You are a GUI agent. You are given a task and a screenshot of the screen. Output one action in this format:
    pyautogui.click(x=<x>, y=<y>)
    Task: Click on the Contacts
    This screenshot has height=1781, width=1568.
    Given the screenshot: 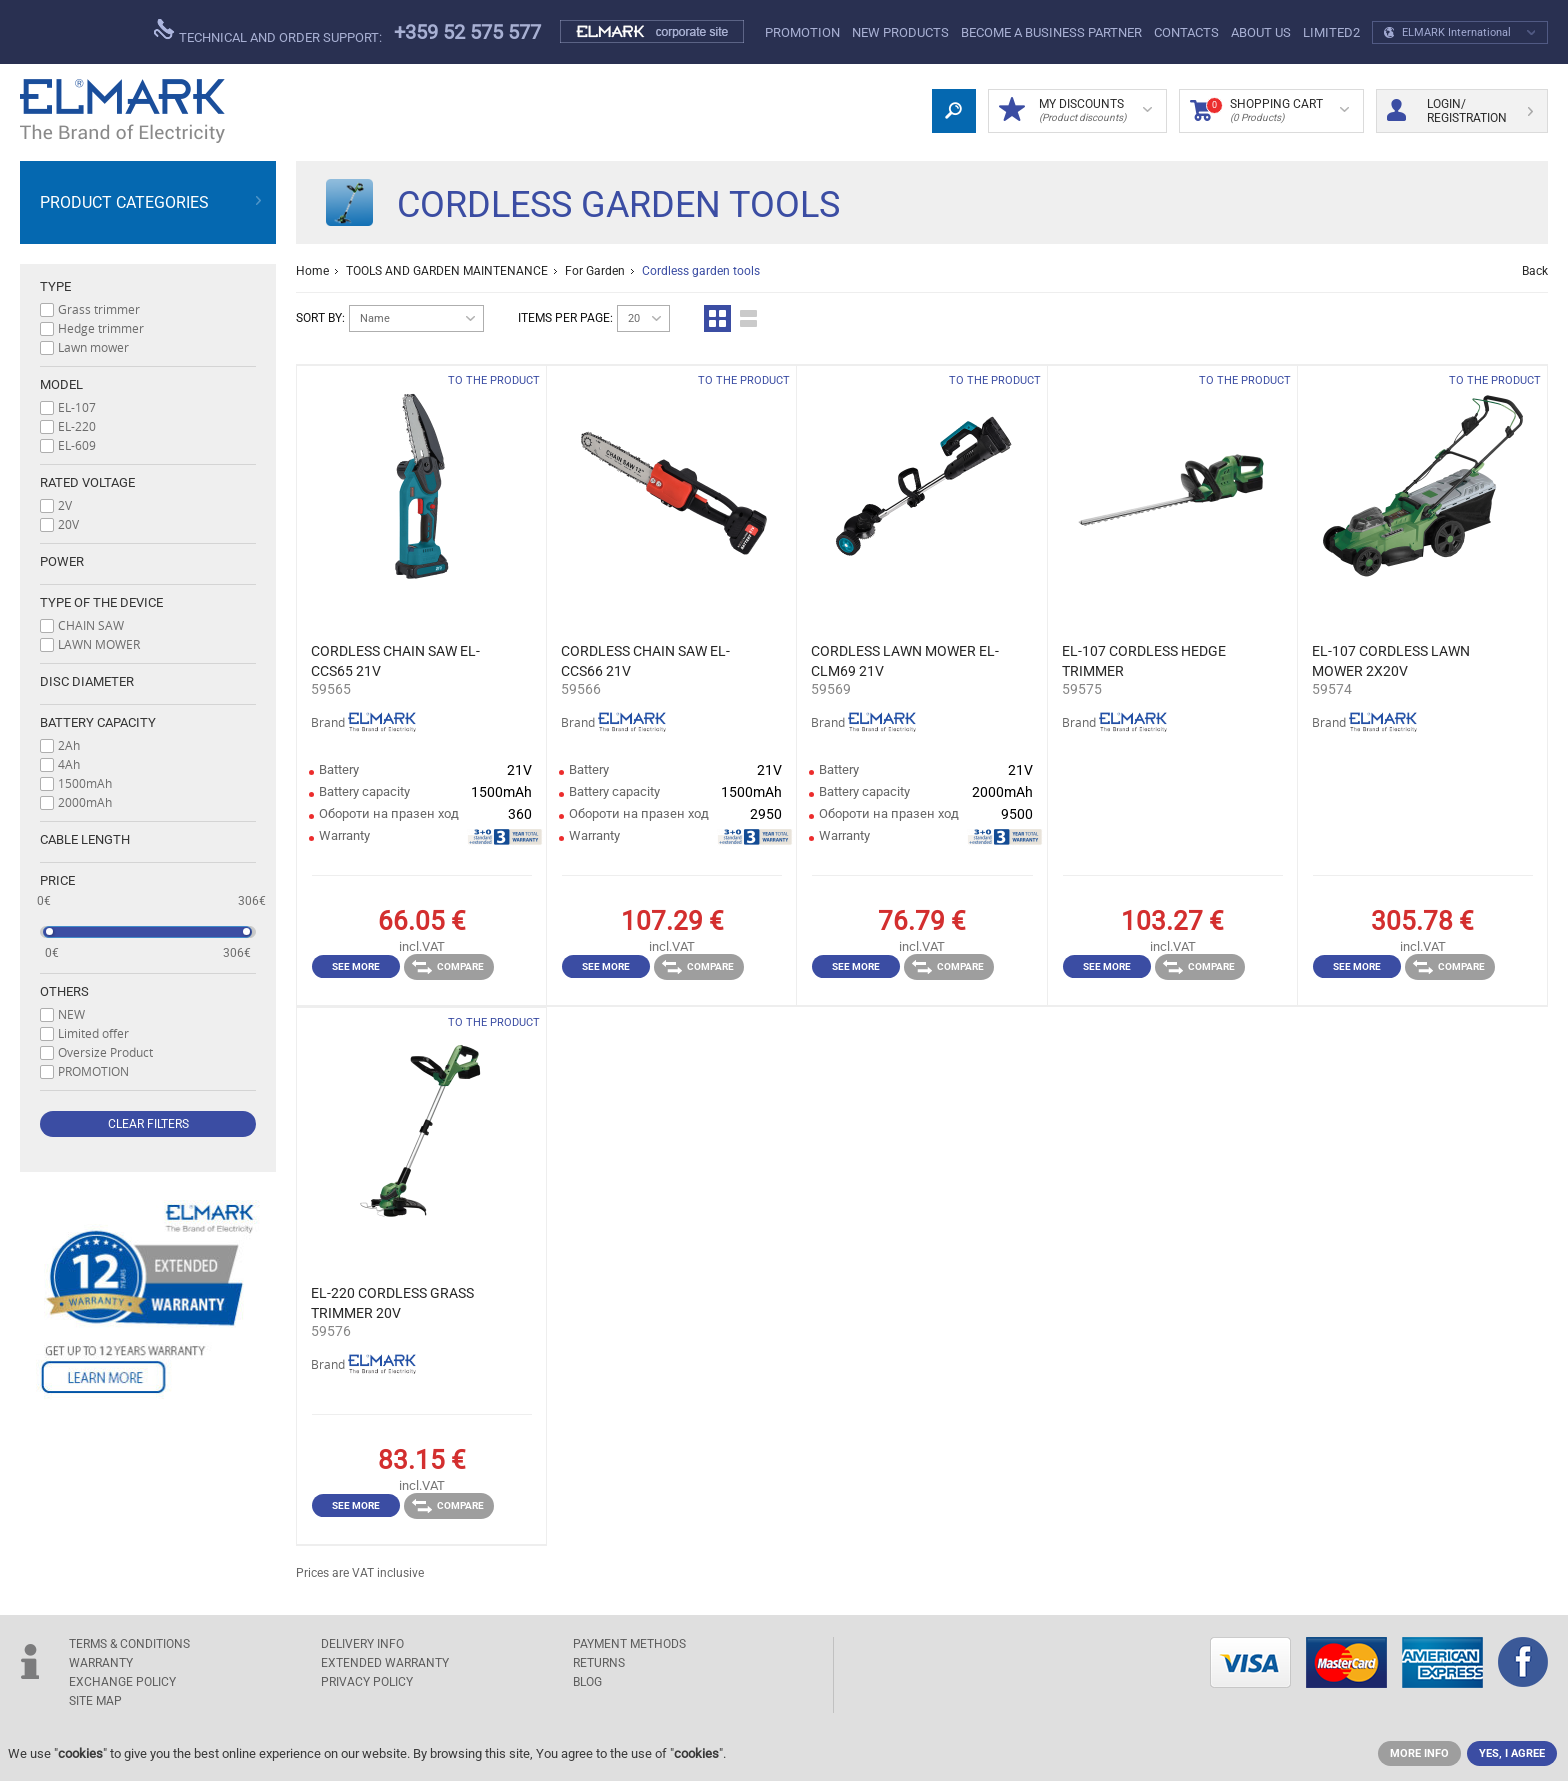 What is the action you would take?
    pyautogui.click(x=1186, y=32)
    